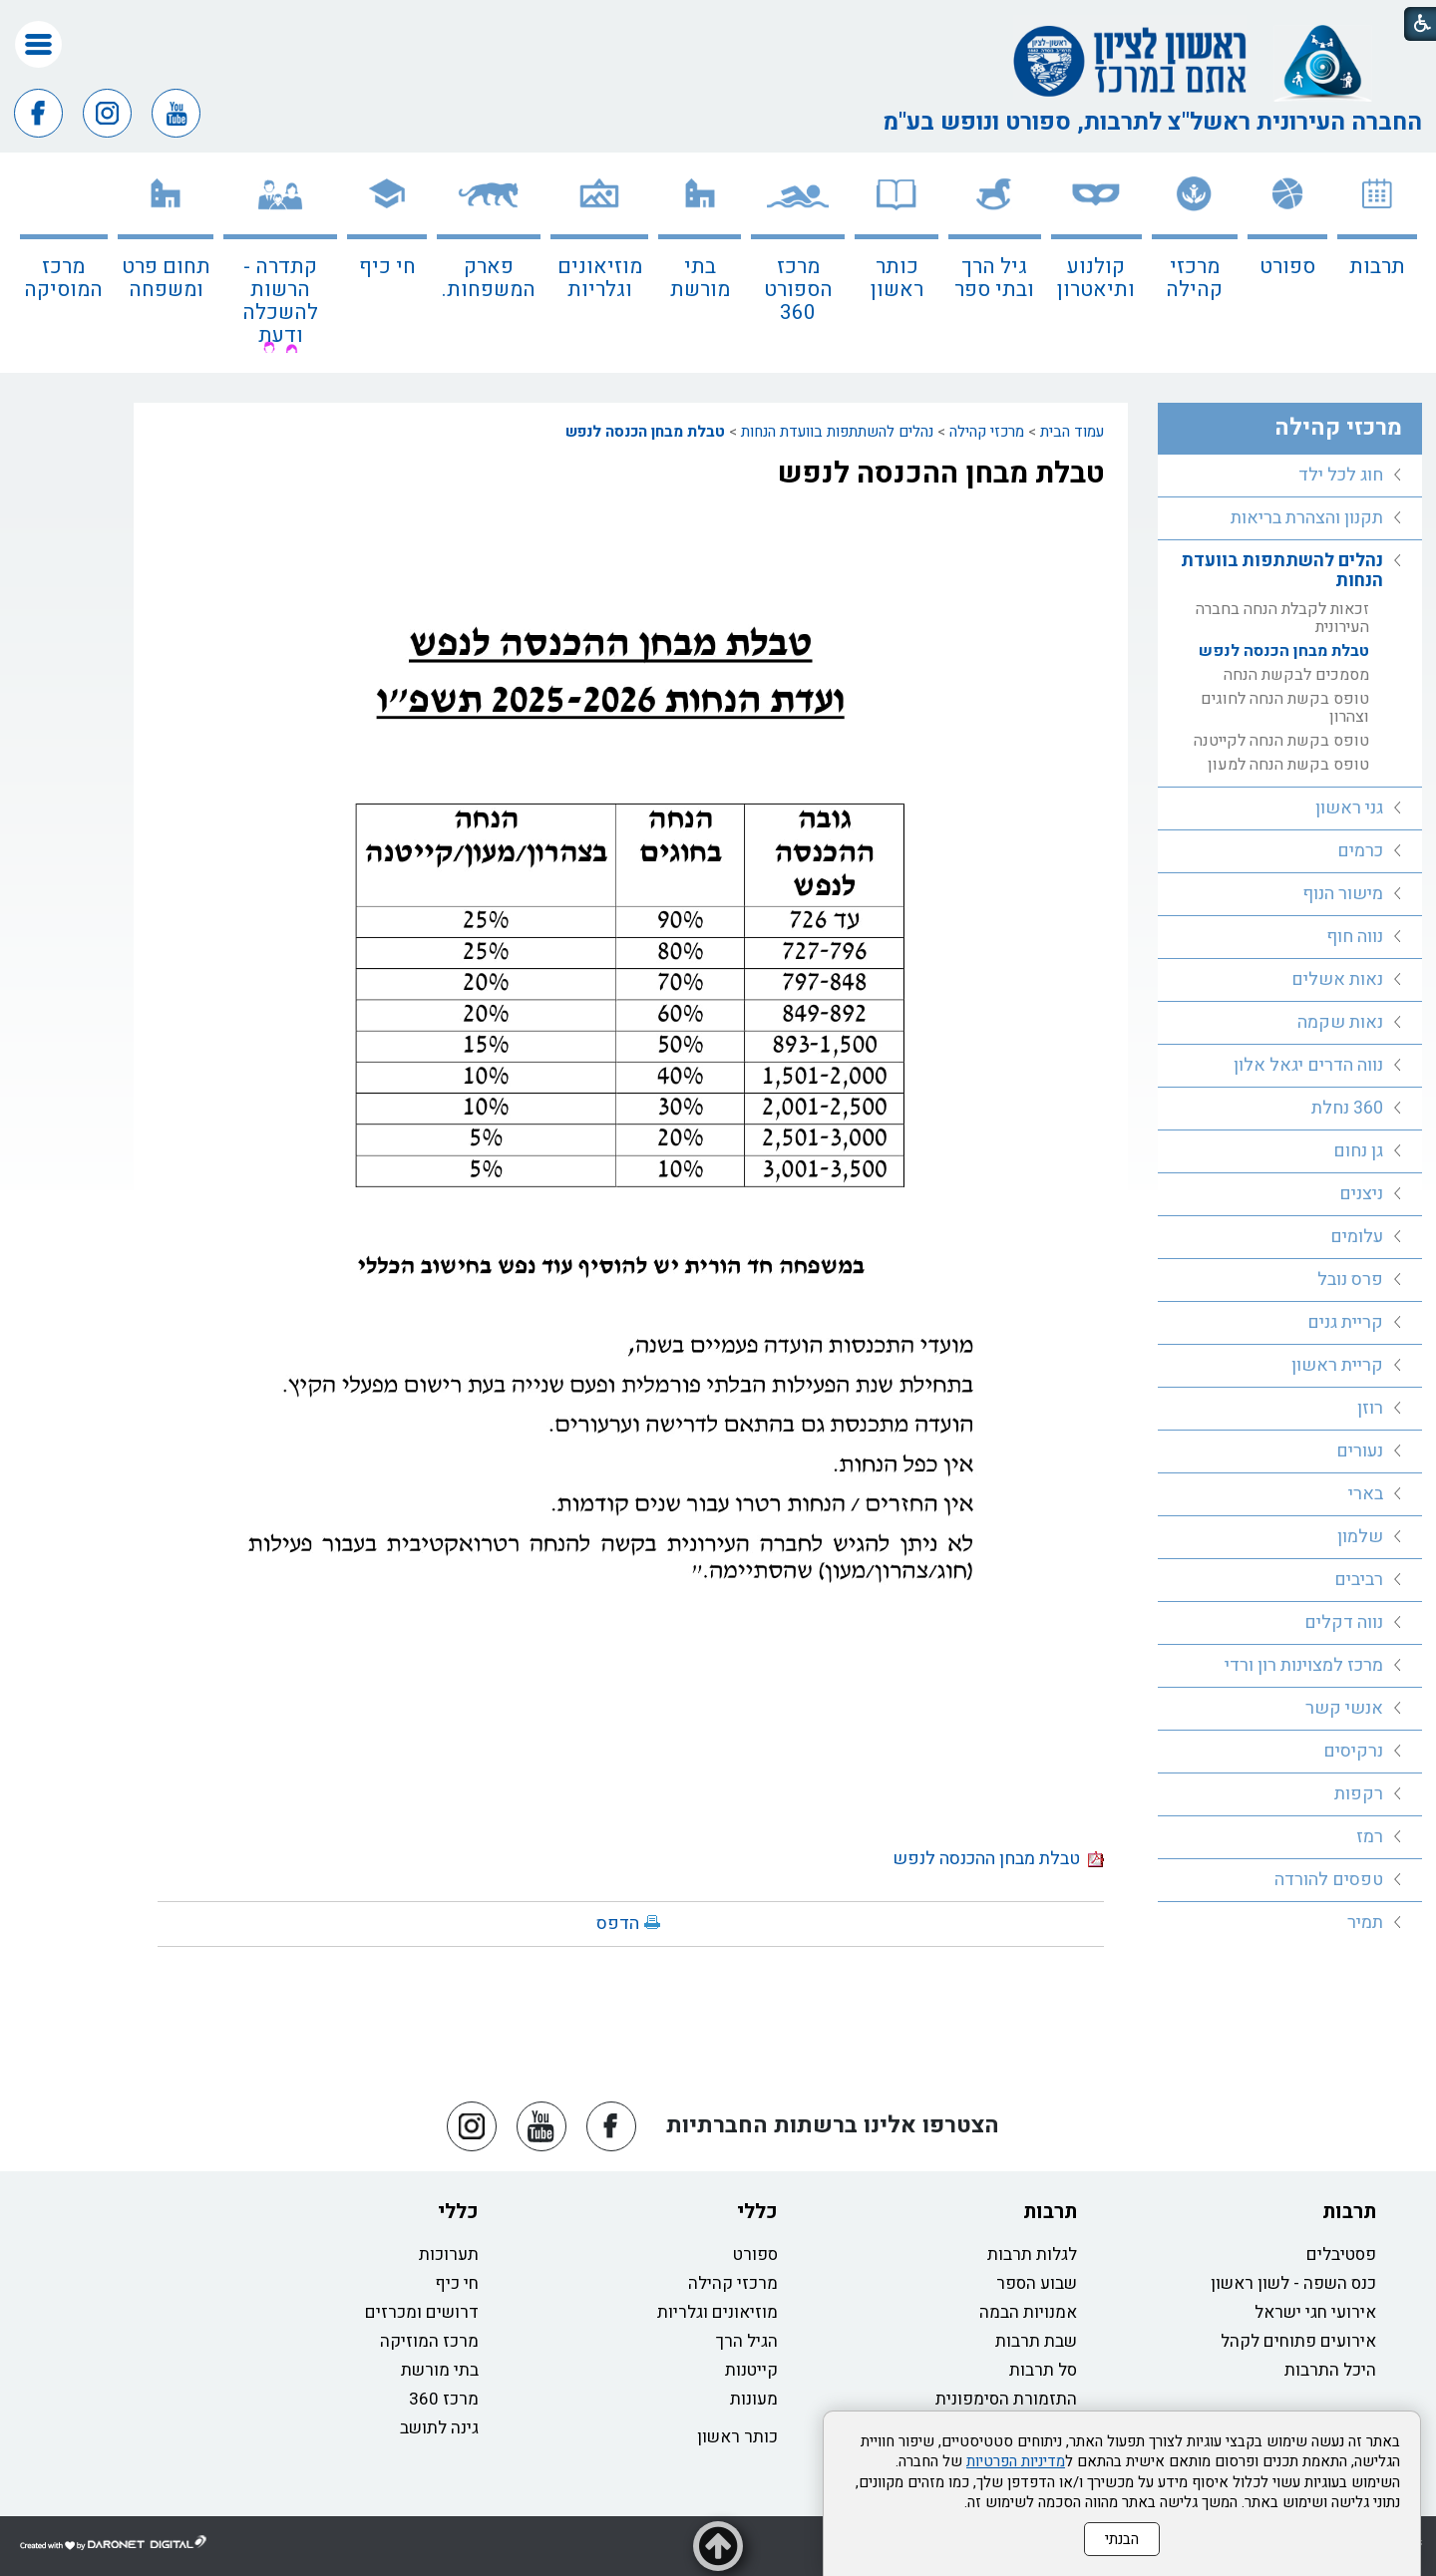 The width and height of the screenshot is (1436, 2576). Describe the element at coordinates (1288, 765) in the screenshot. I see `טופס בקשת הנחה למעון` at that location.